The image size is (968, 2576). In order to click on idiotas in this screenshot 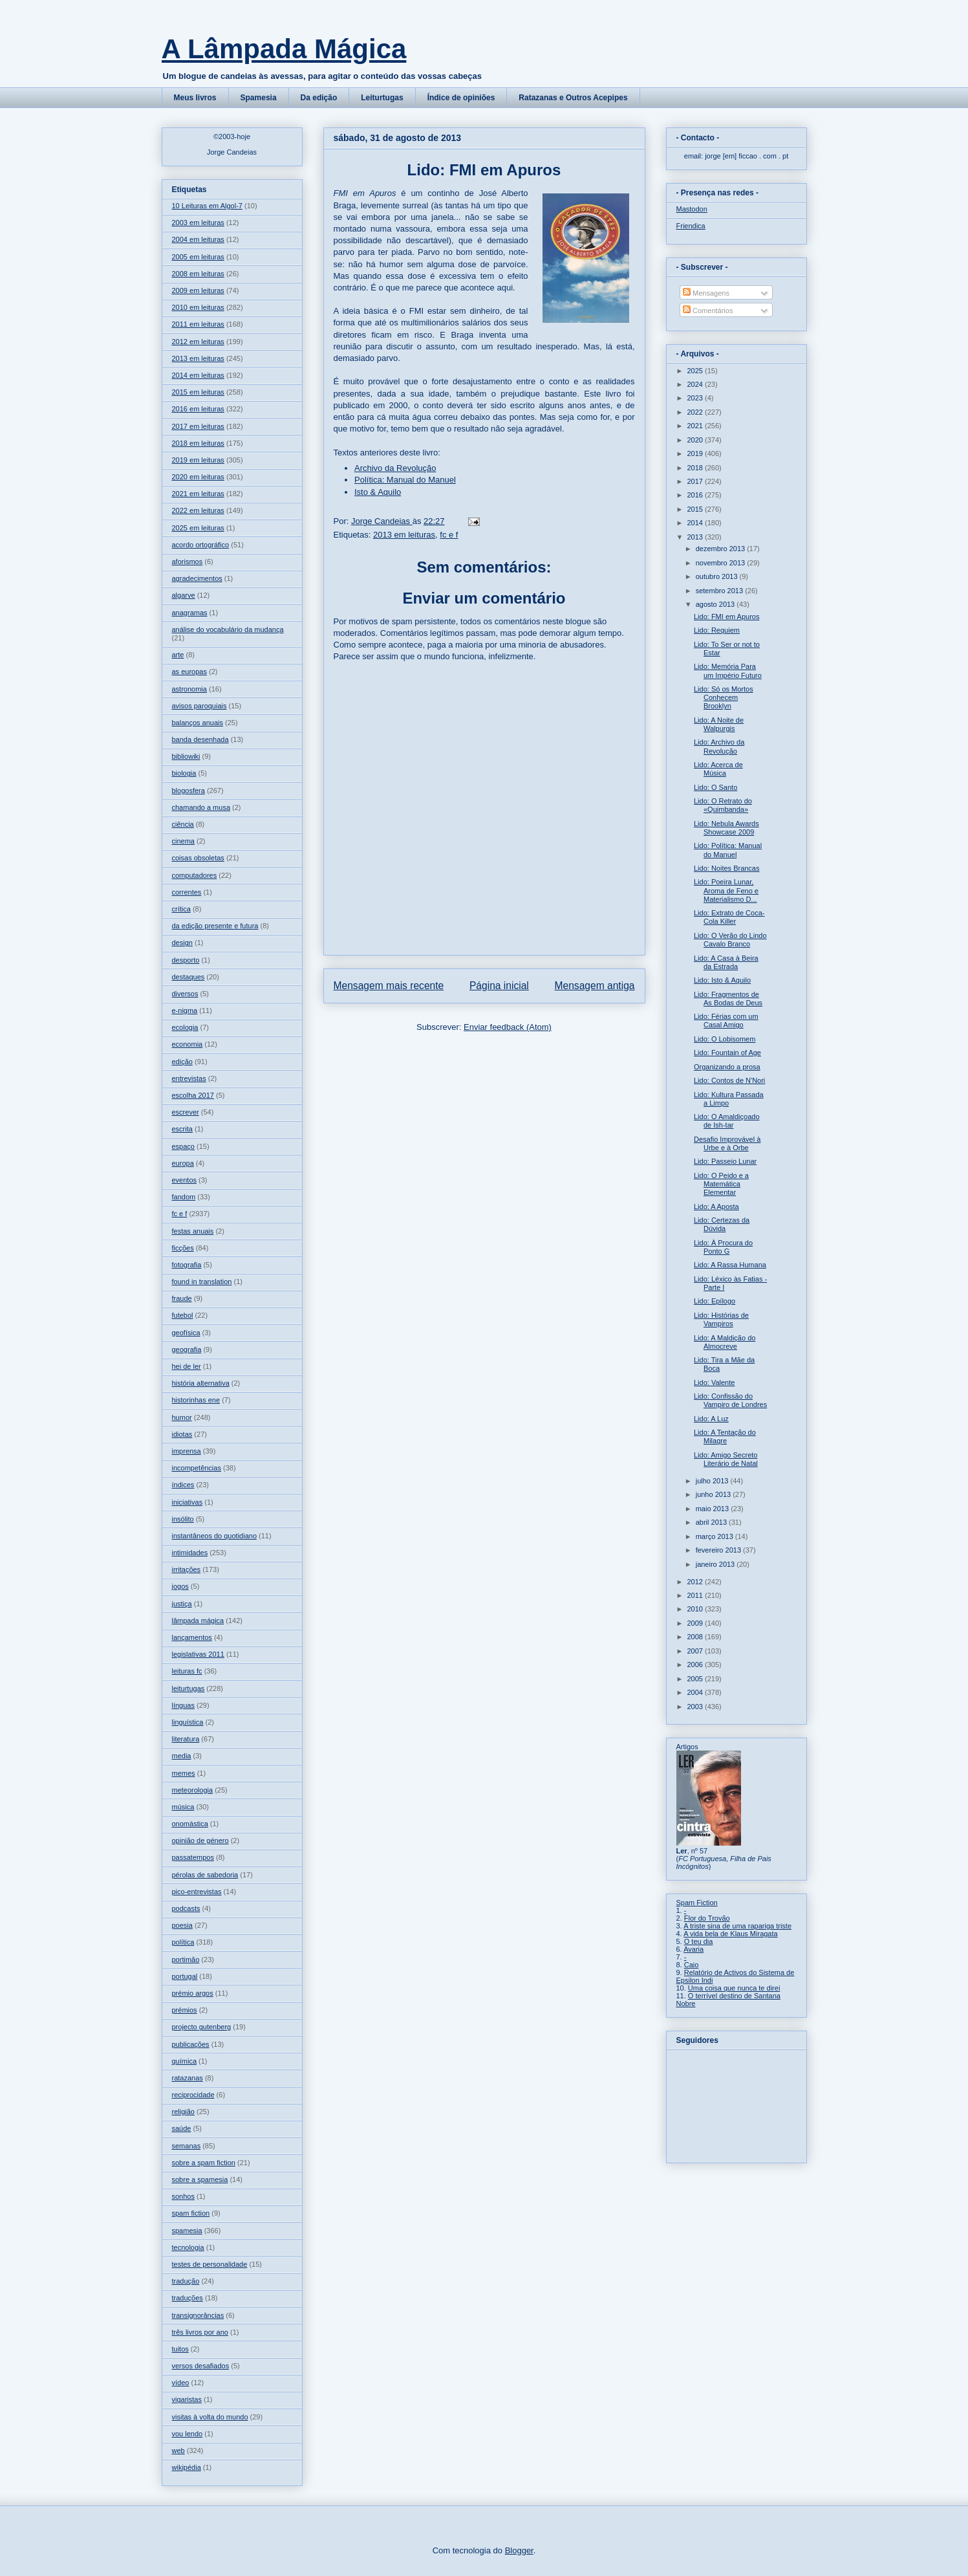, I will do `click(182, 1434)`.